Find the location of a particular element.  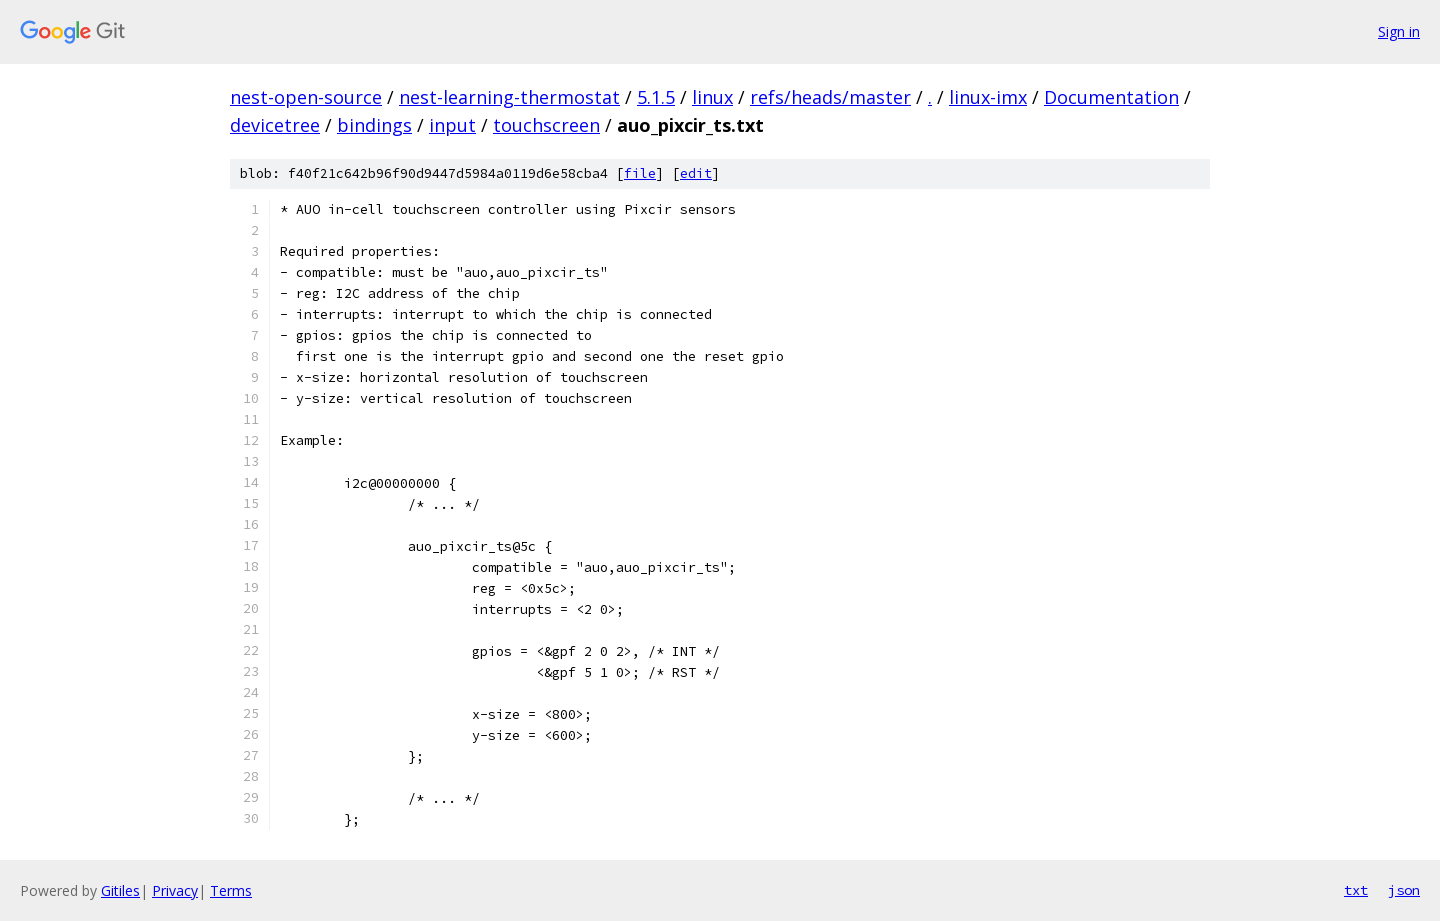

Gitiles is located at coordinates (120, 890).